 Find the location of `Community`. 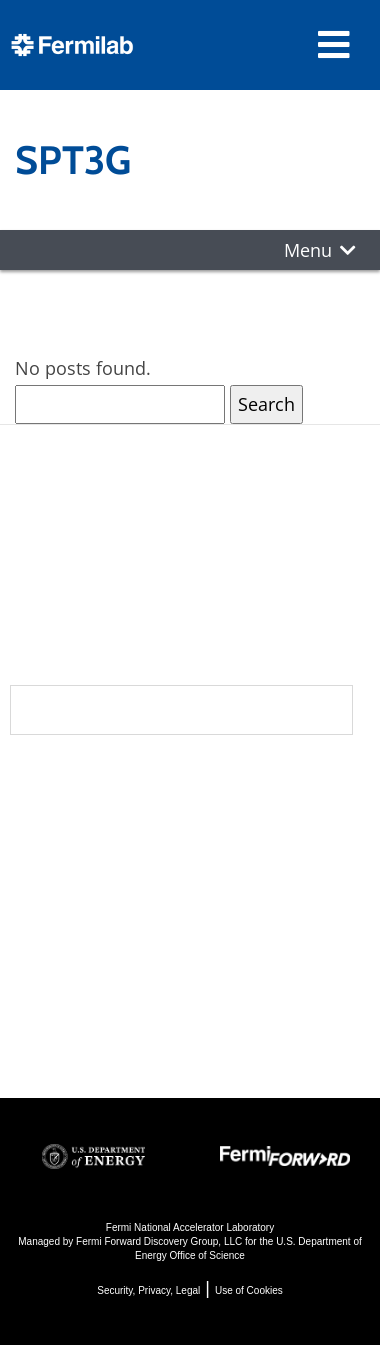

Community is located at coordinates (71, 823).